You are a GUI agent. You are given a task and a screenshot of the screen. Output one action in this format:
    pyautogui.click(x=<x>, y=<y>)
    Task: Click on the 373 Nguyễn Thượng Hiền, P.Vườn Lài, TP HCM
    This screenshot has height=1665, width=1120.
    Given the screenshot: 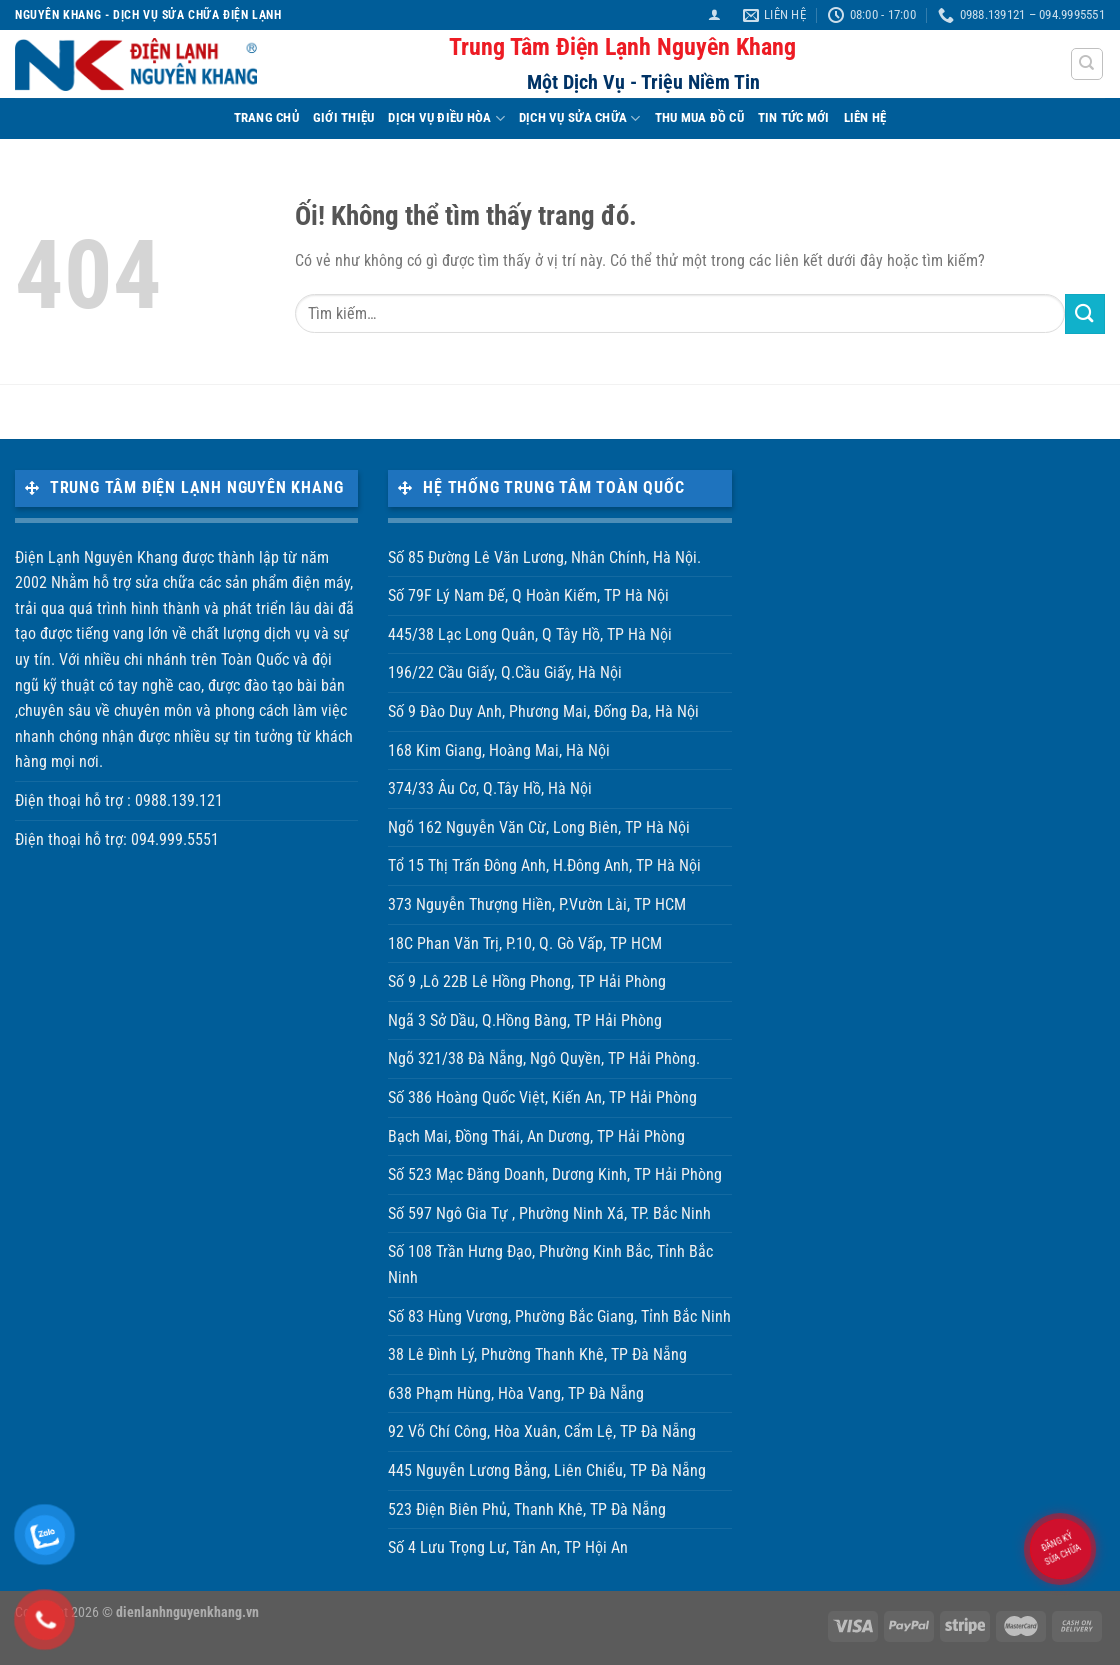 What is the action you would take?
    pyautogui.click(x=537, y=904)
    